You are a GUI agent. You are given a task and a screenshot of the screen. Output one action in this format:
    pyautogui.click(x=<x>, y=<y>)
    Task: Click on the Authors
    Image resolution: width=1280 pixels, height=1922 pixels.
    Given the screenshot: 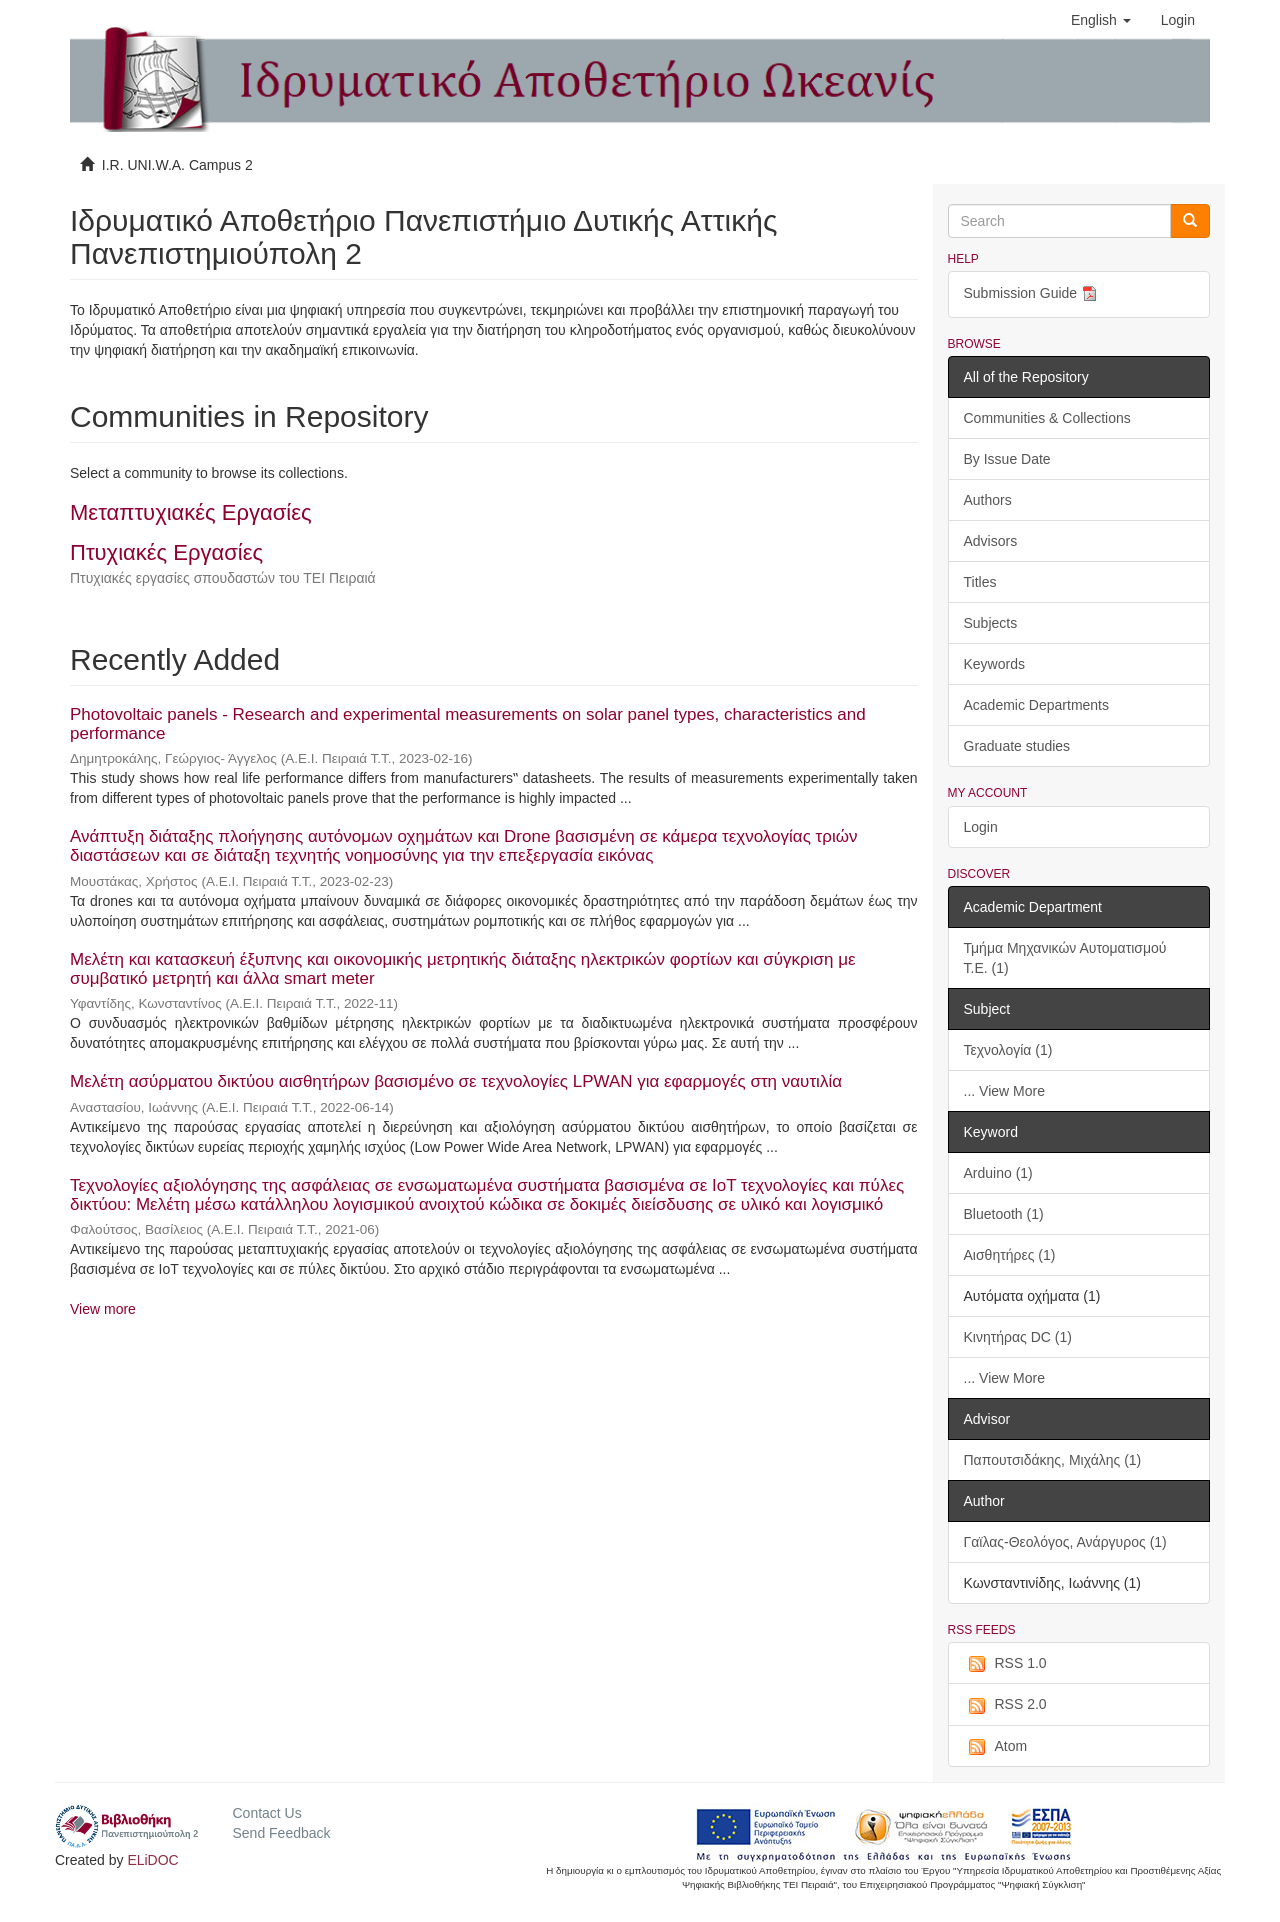 What is the action you would take?
    pyautogui.click(x=988, y=500)
    